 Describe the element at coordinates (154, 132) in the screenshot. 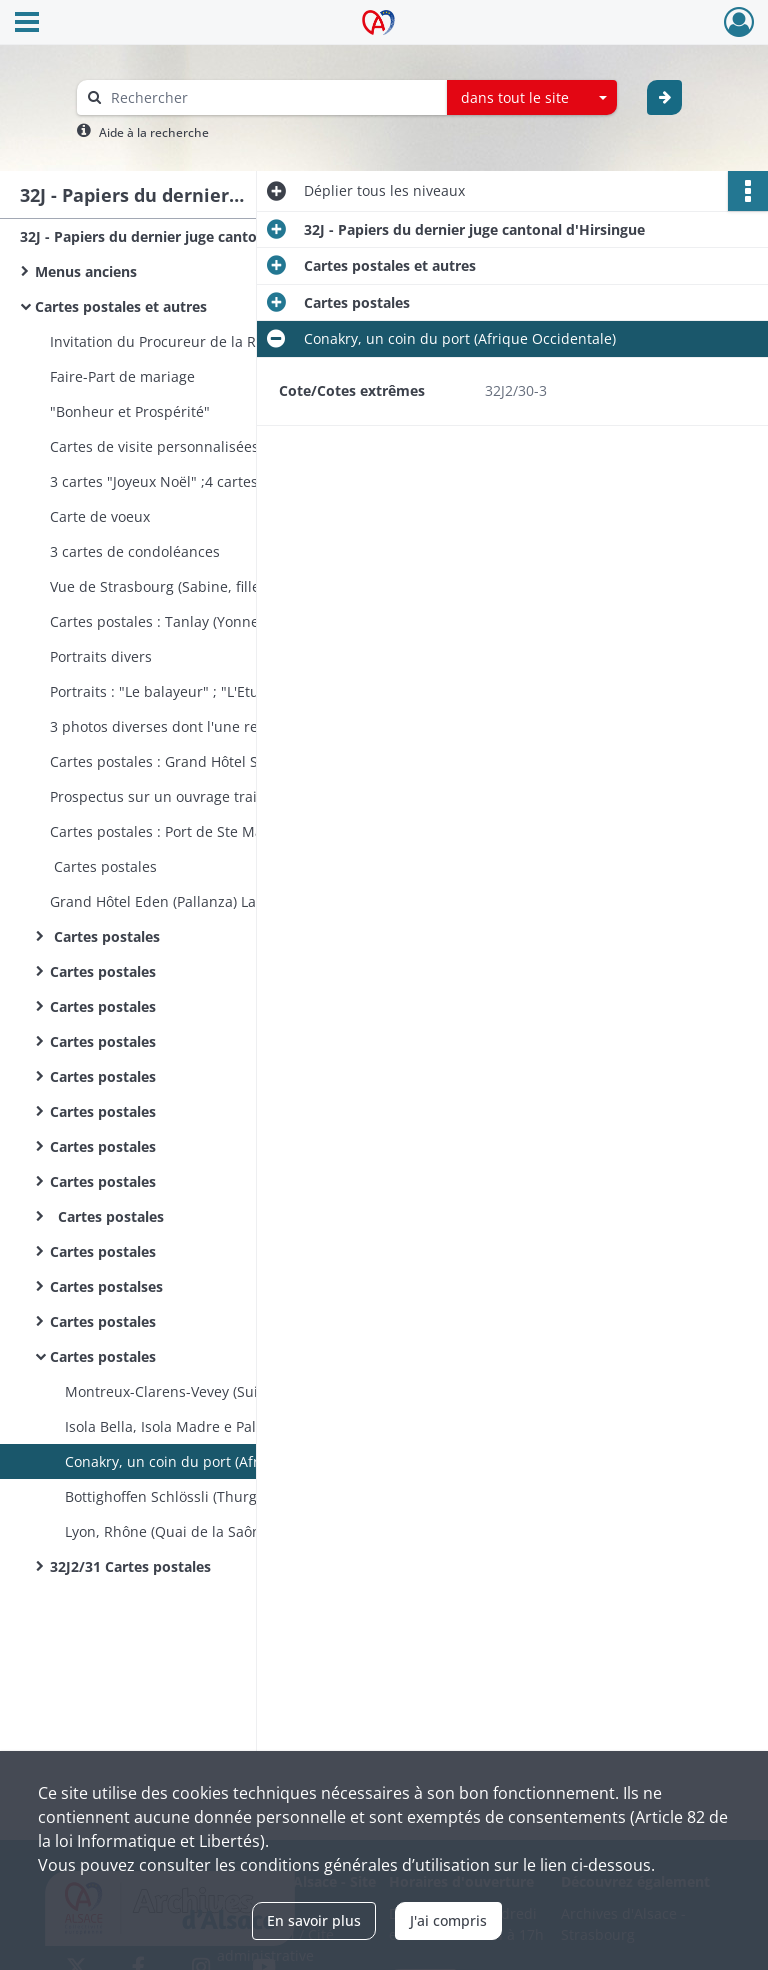

I see `Aide à la recherche` at that location.